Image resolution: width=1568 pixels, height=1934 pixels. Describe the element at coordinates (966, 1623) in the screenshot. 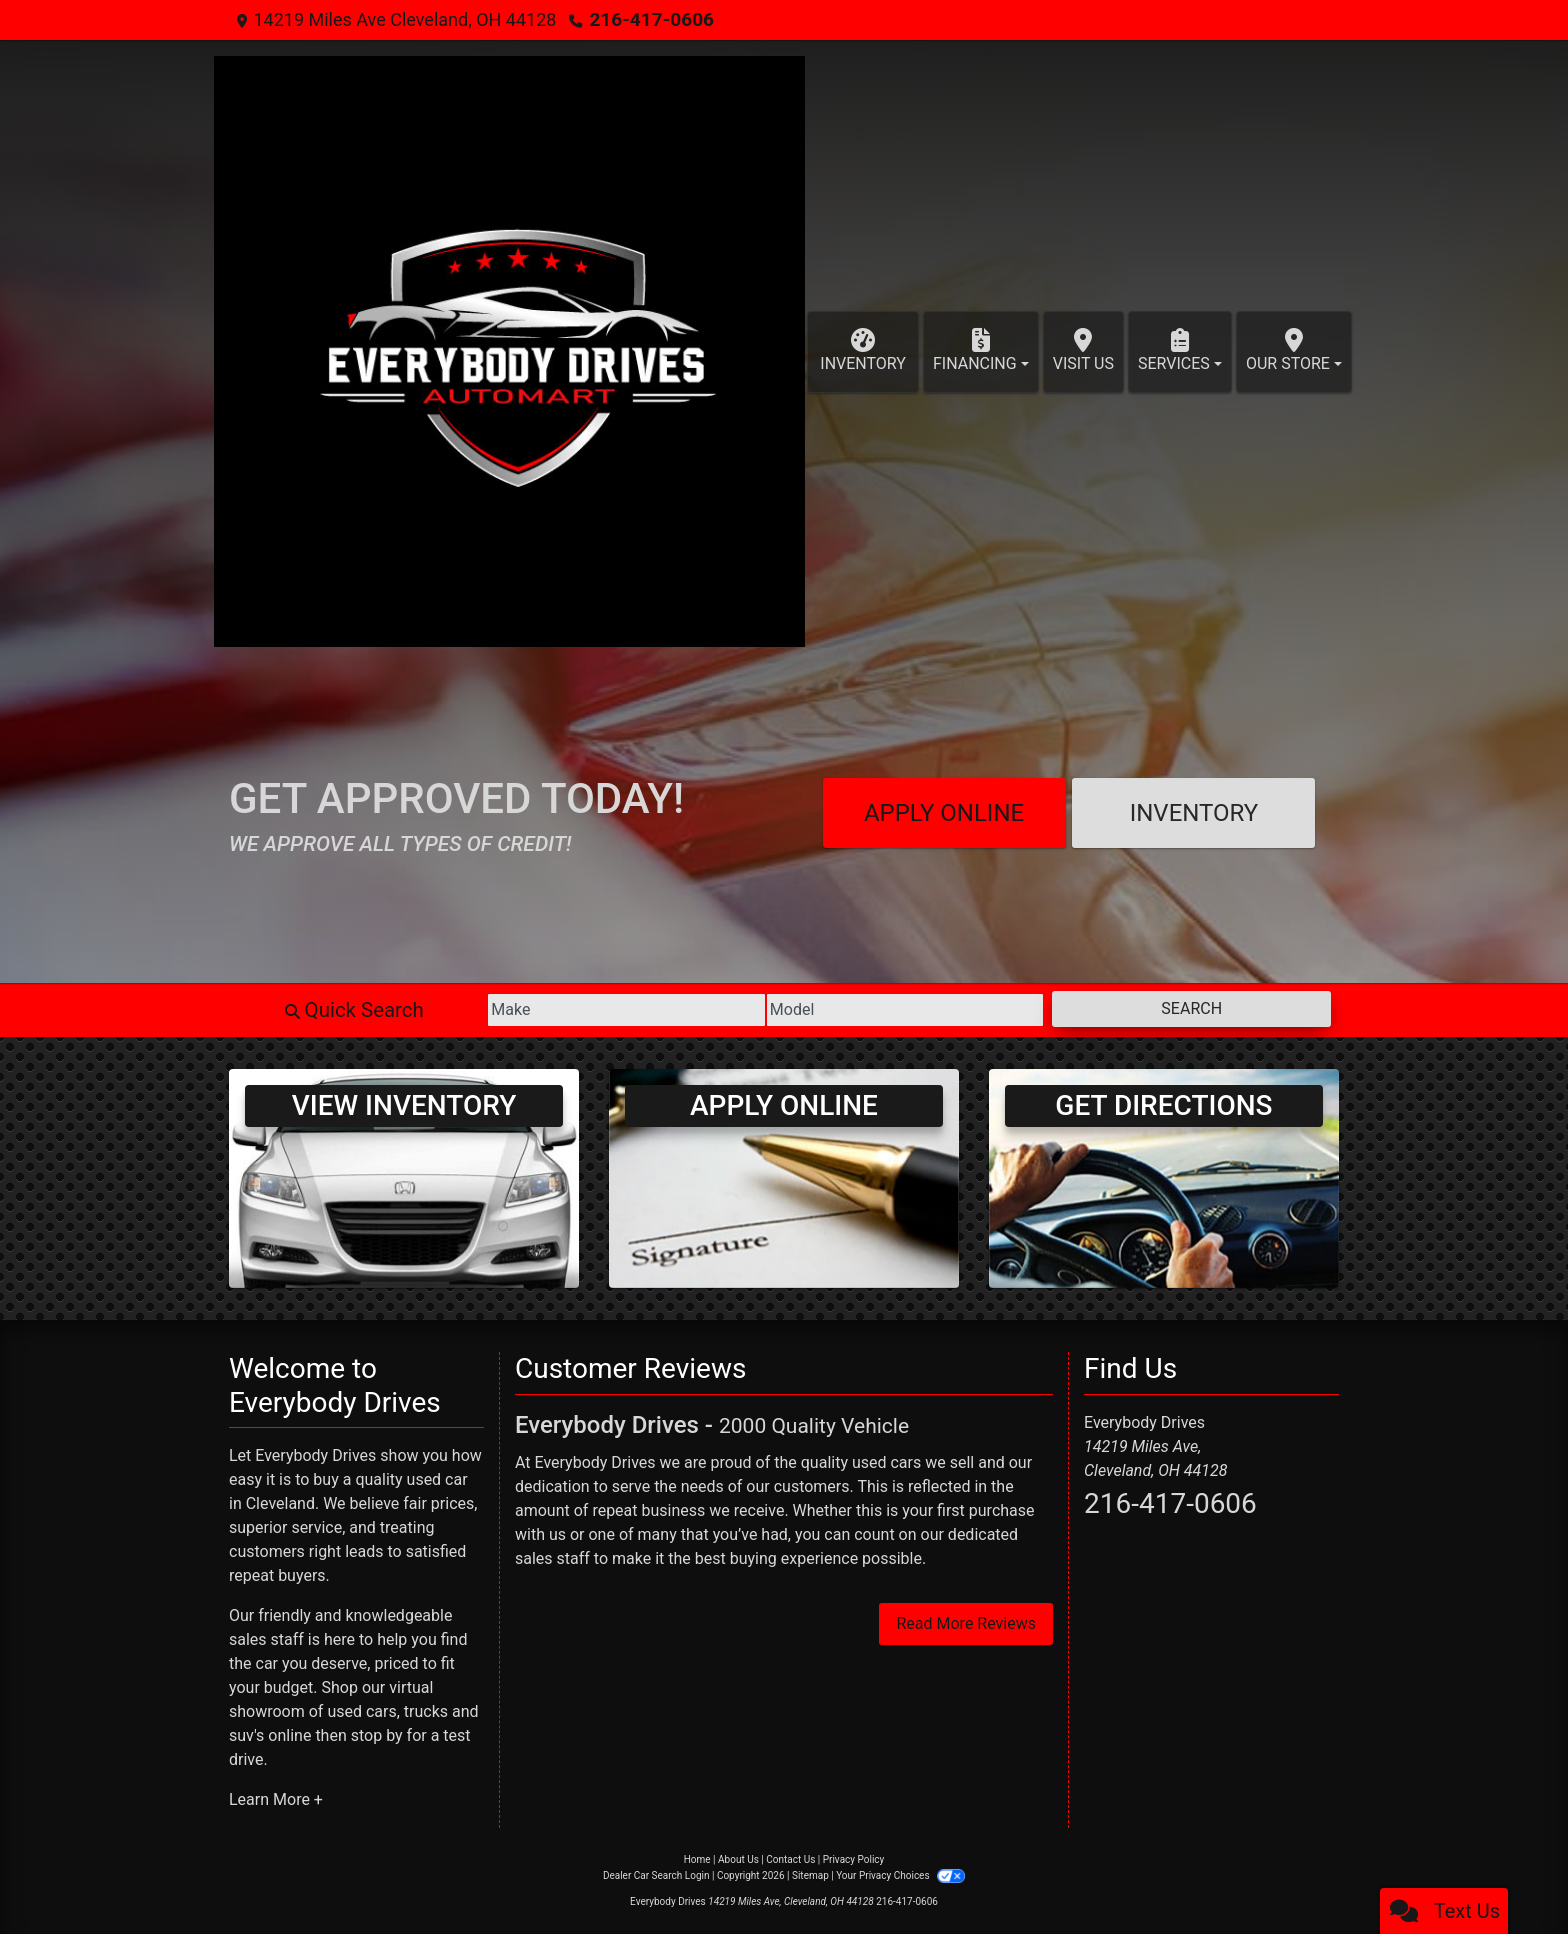

I see `Read More Reviews` at that location.